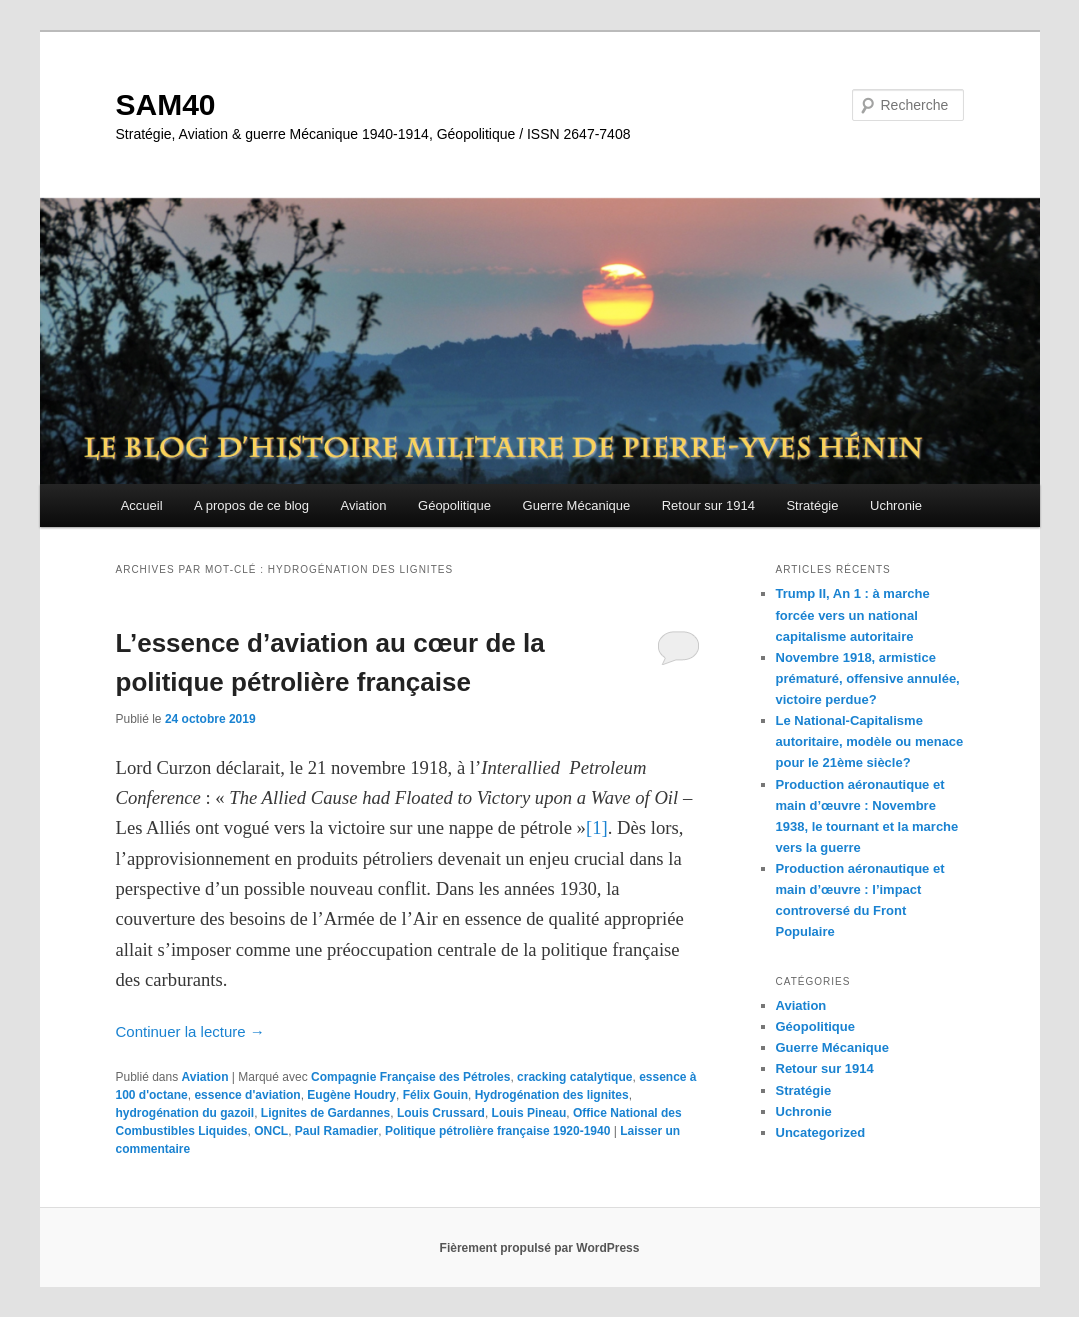 This screenshot has width=1079, height=1317. Describe the element at coordinates (821, 1132) in the screenshot. I see `Uncategorized` at that location.